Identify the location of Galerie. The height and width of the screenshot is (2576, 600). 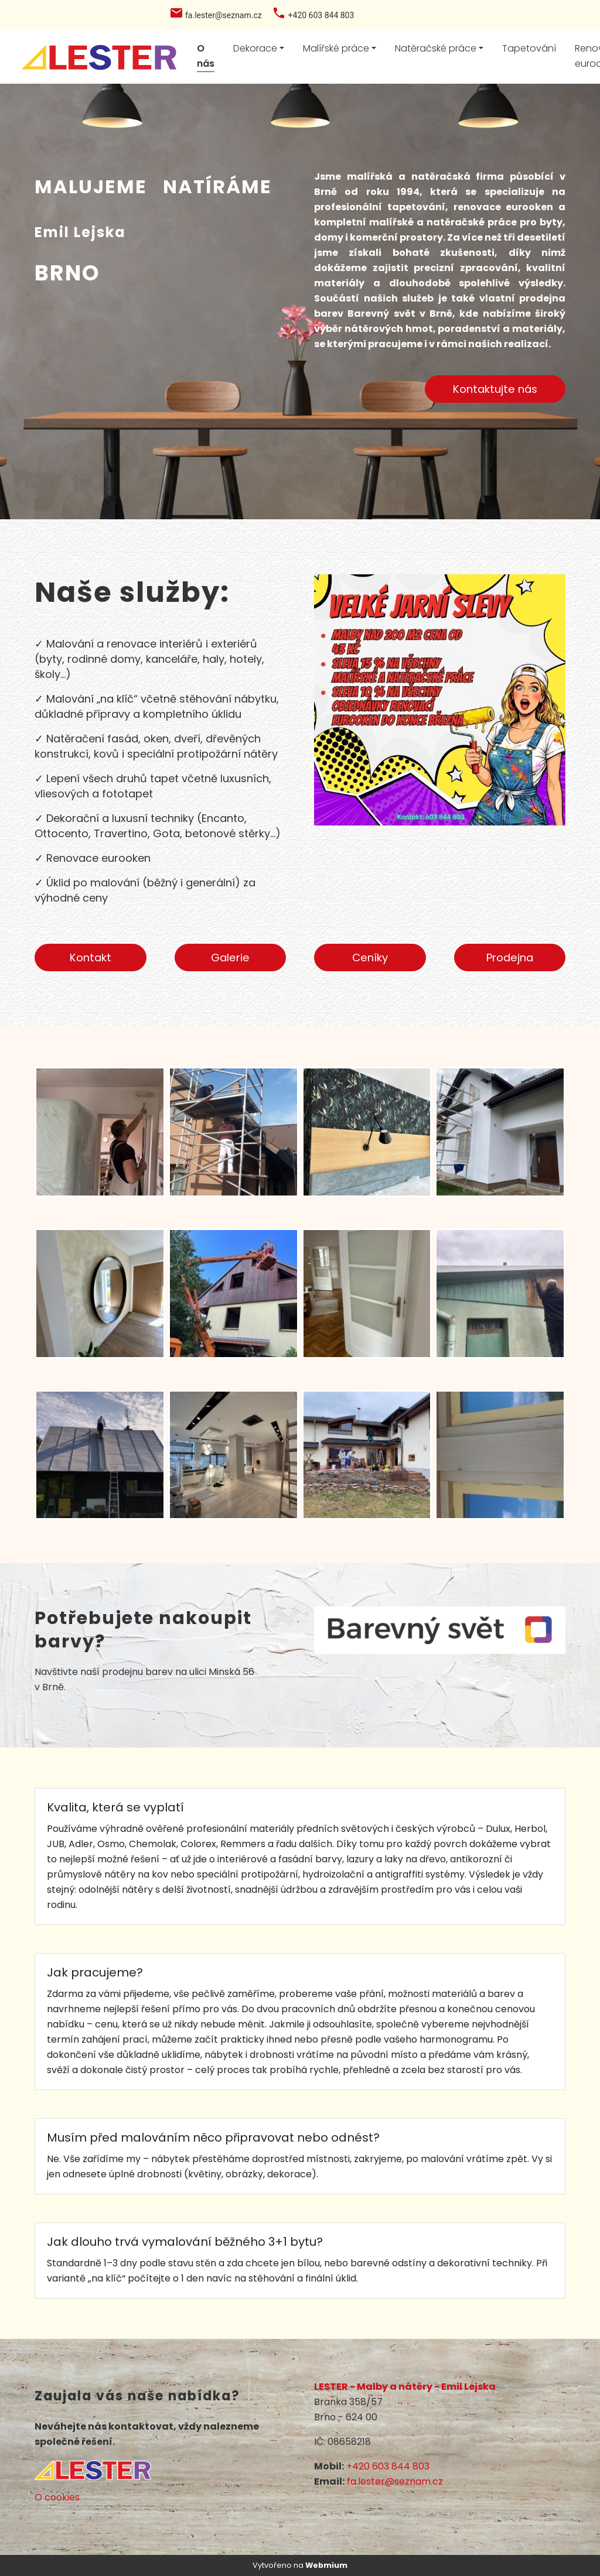
(230, 957).